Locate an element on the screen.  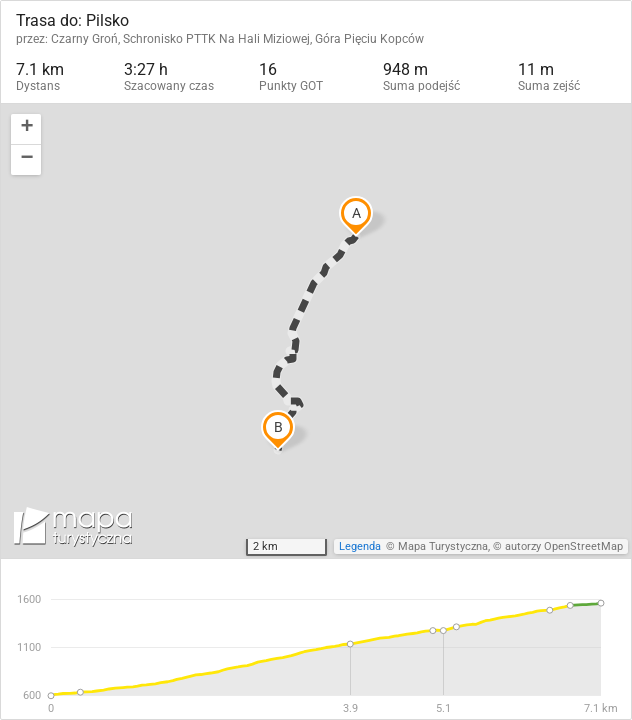
Mapa Turystyczna is located at coordinates (443, 546).